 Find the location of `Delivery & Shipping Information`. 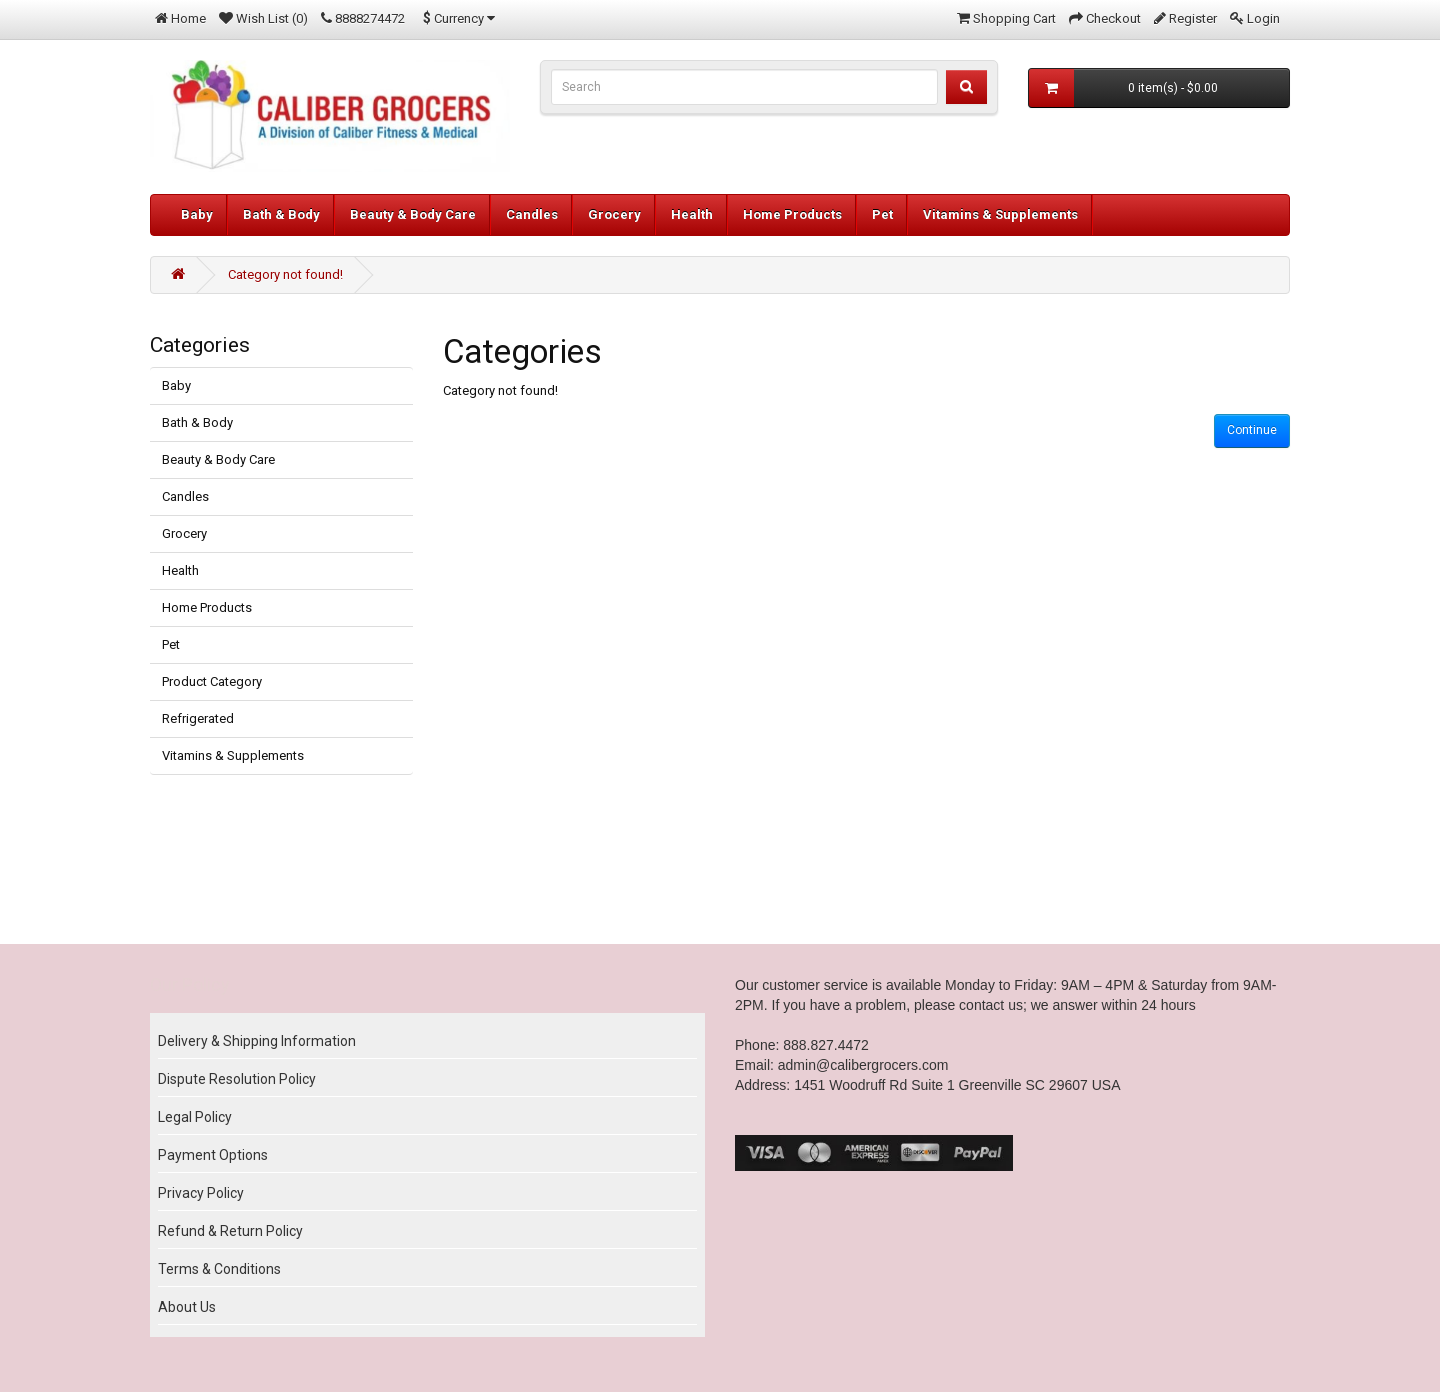

Delivery & Shipping Information is located at coordinates (257, 1041).